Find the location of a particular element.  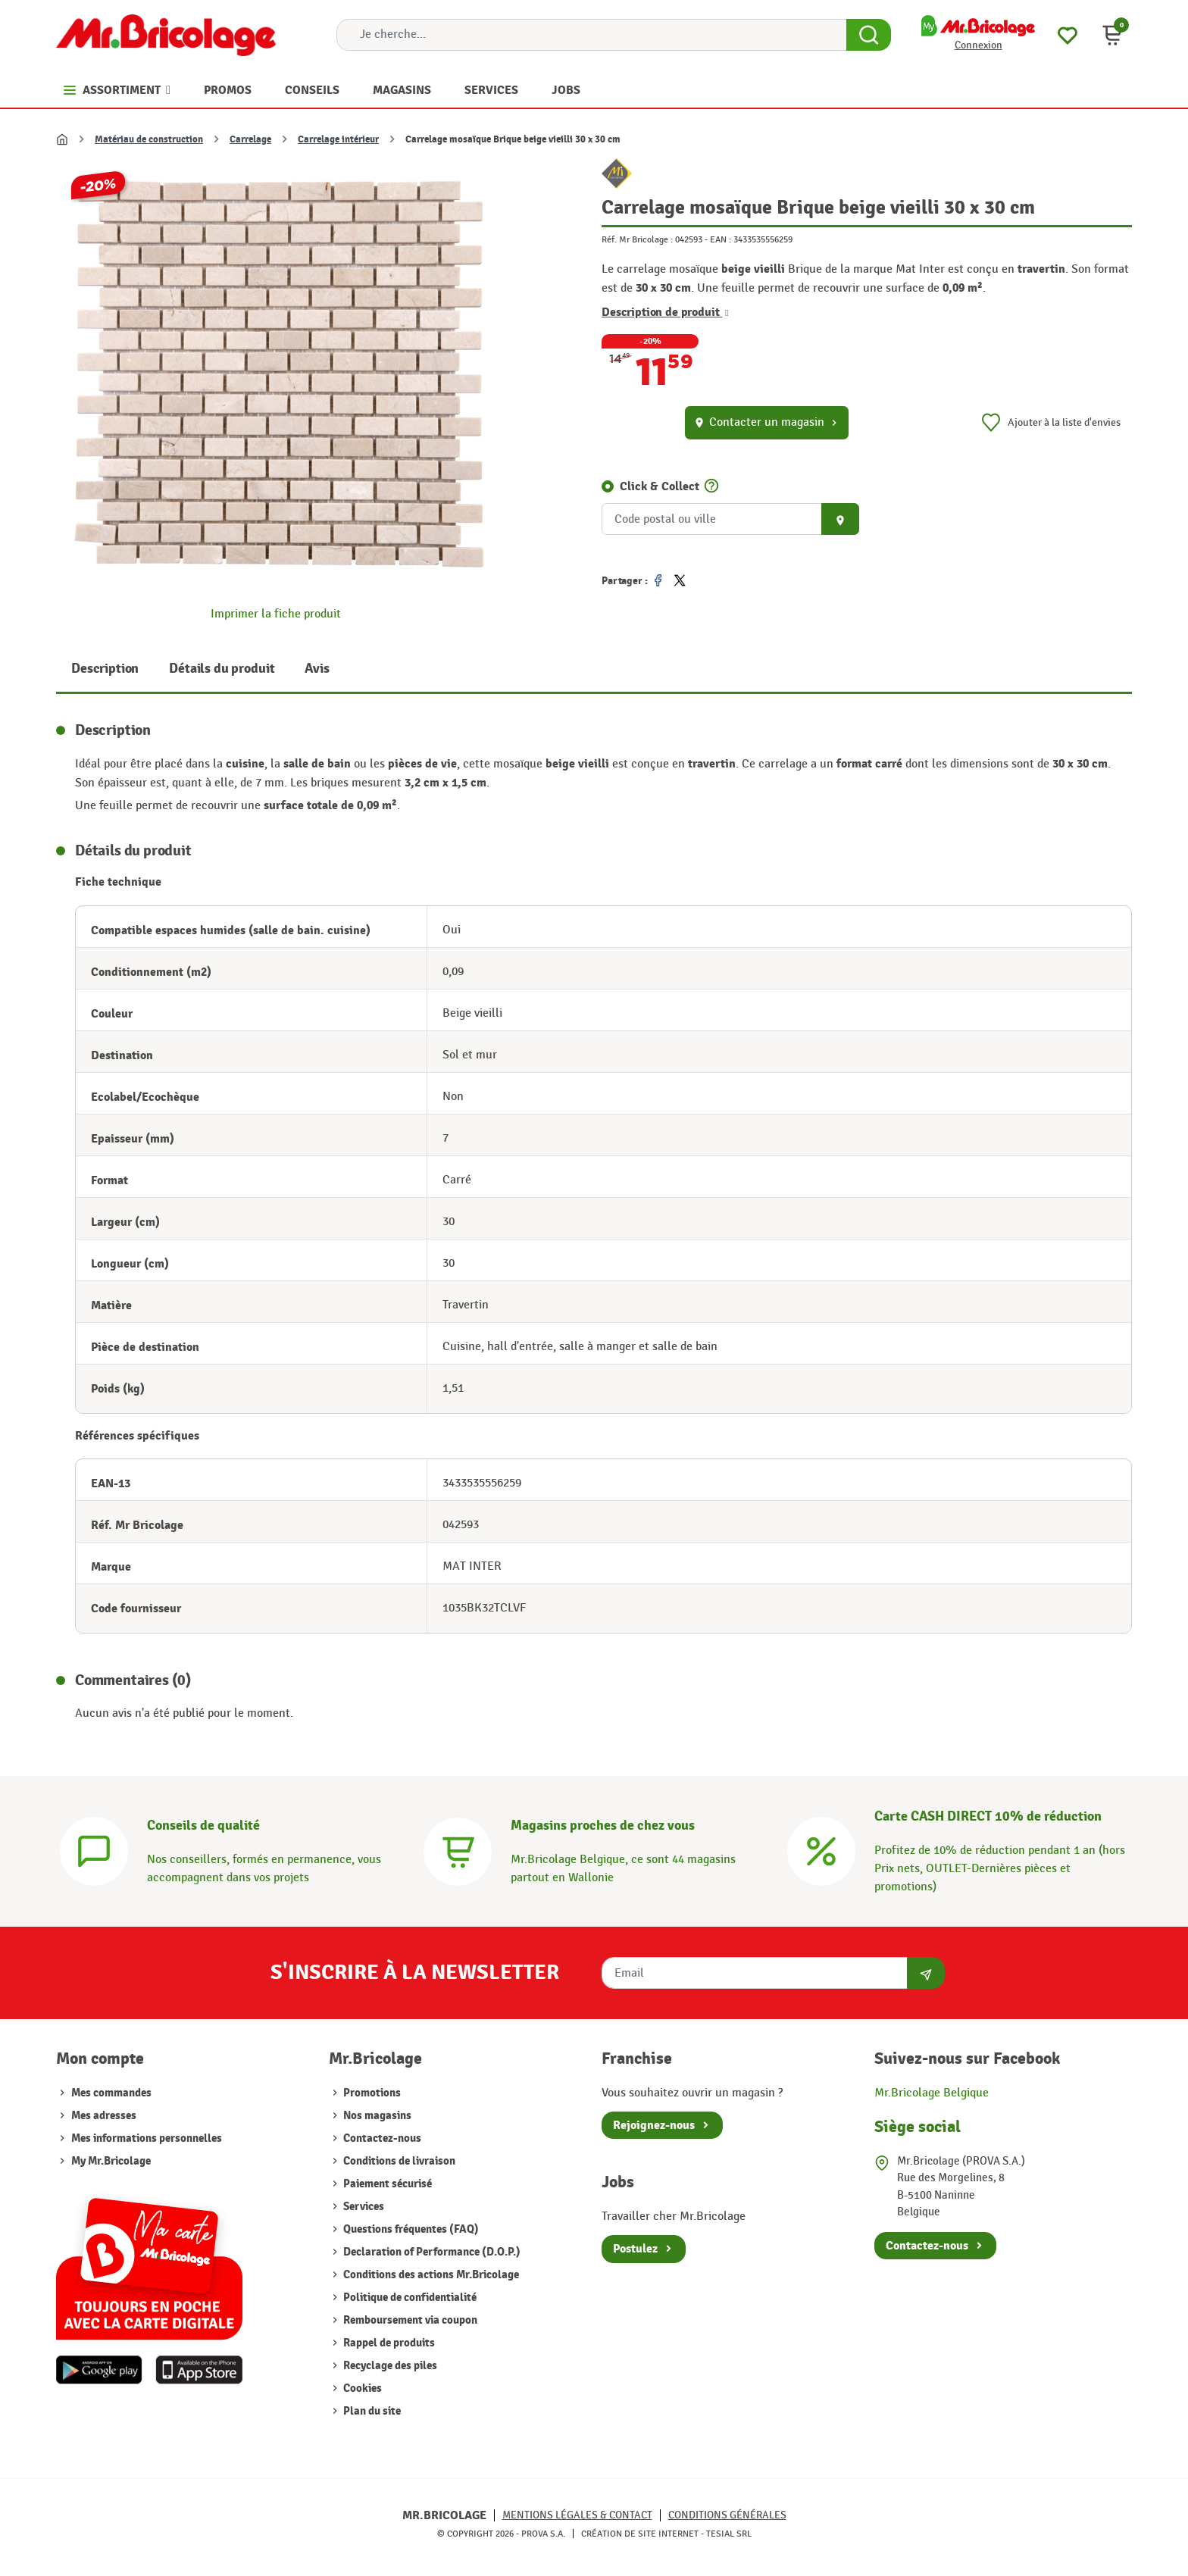

Matériau de construction is located at coordinates (149, 139).